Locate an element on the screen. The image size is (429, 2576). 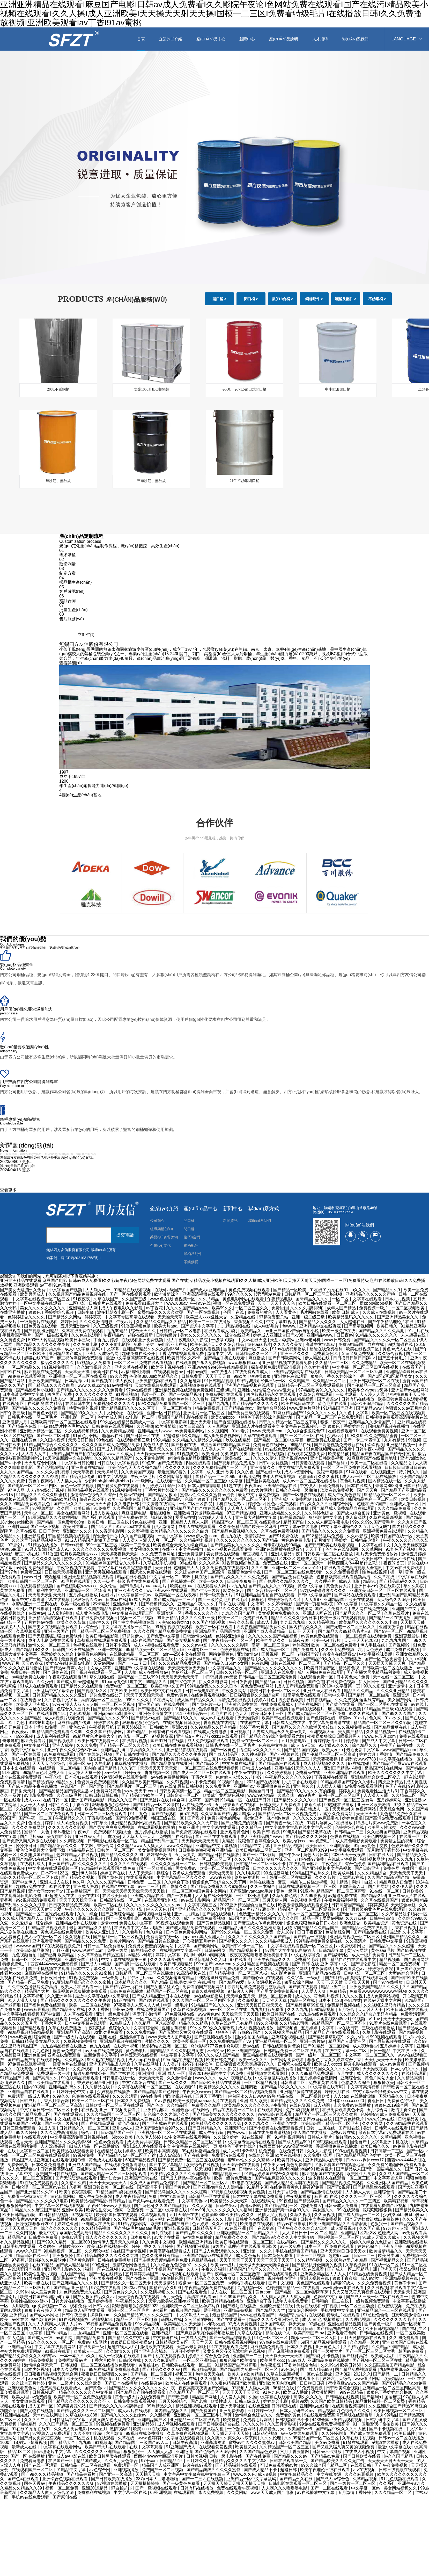
亚洲特级片 is located at coordinates (162, 2333).